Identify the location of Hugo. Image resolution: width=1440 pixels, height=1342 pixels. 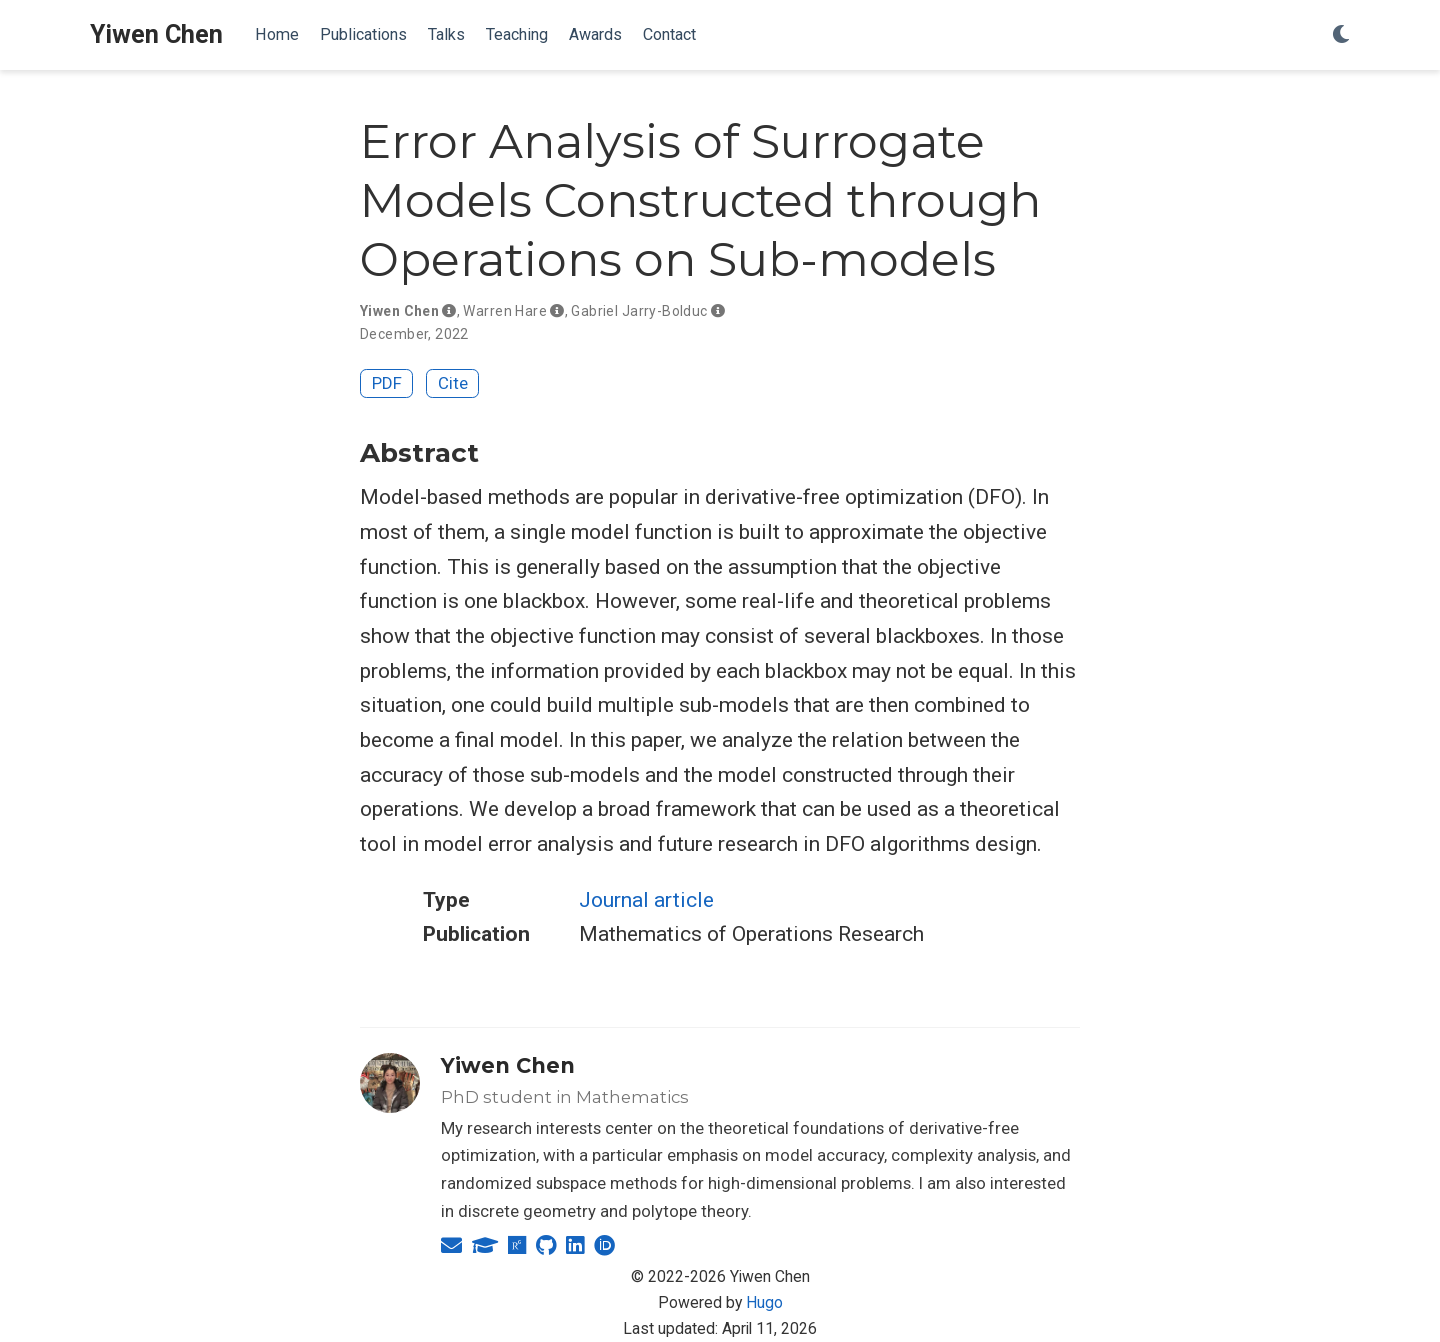
(764, 1302).